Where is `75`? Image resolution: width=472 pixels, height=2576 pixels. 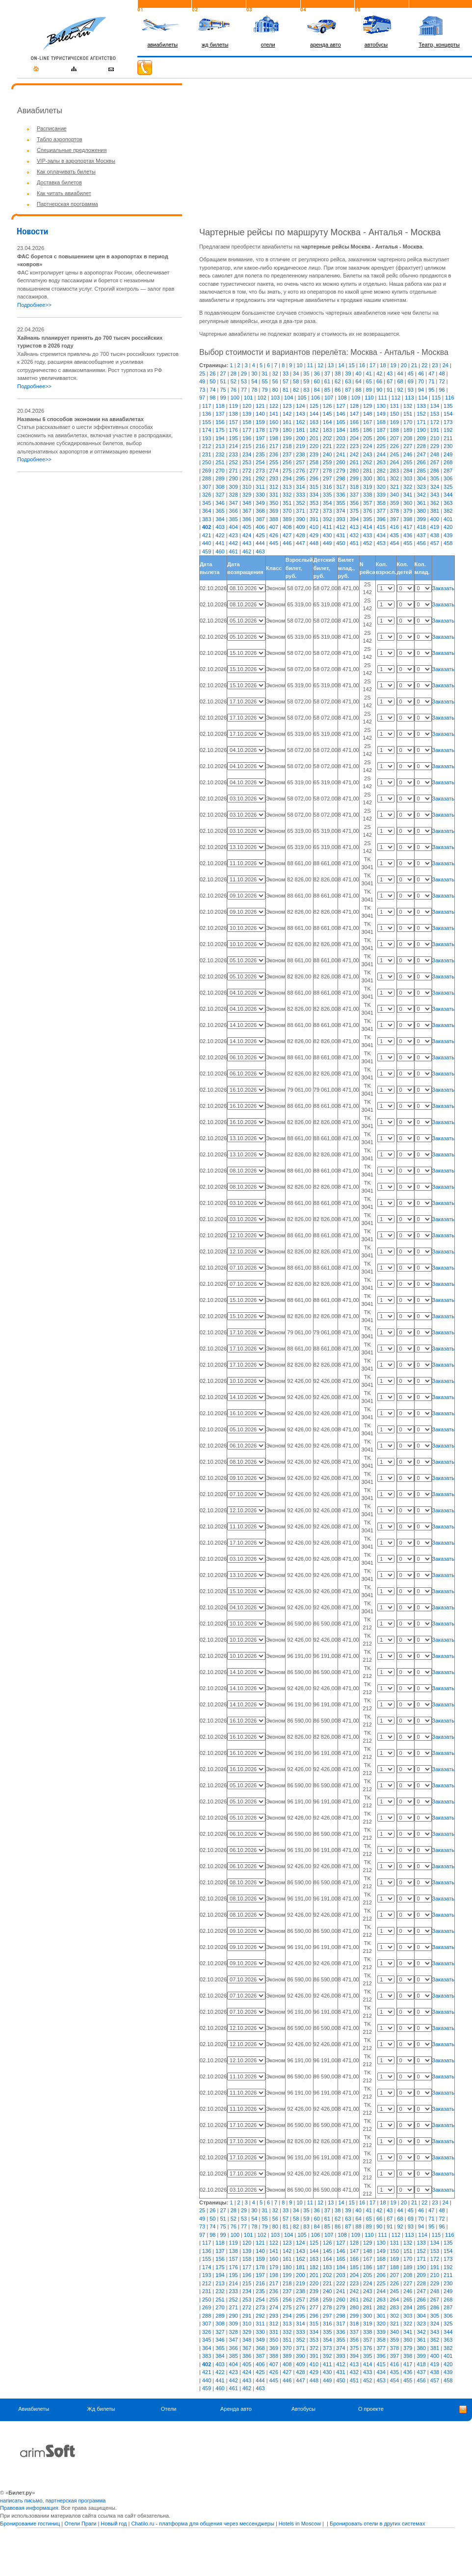 75 is located at coordinates (223, 390).